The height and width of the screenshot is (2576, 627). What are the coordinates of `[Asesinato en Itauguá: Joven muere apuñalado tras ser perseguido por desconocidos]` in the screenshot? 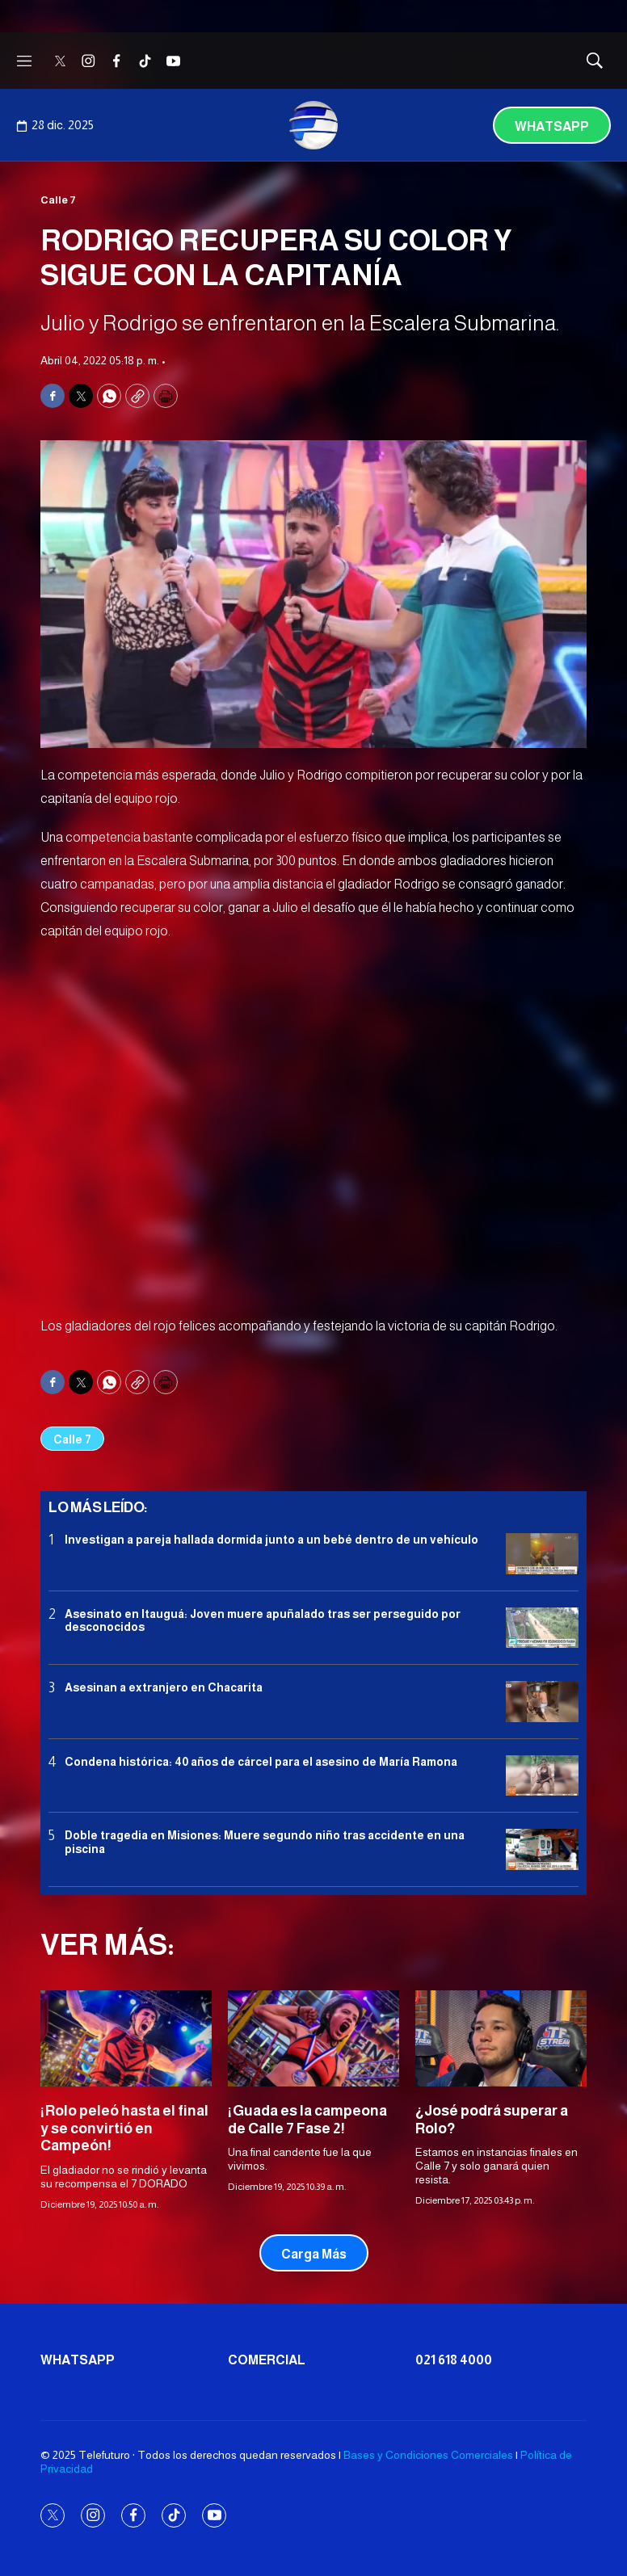 It's located at (542, 1628).